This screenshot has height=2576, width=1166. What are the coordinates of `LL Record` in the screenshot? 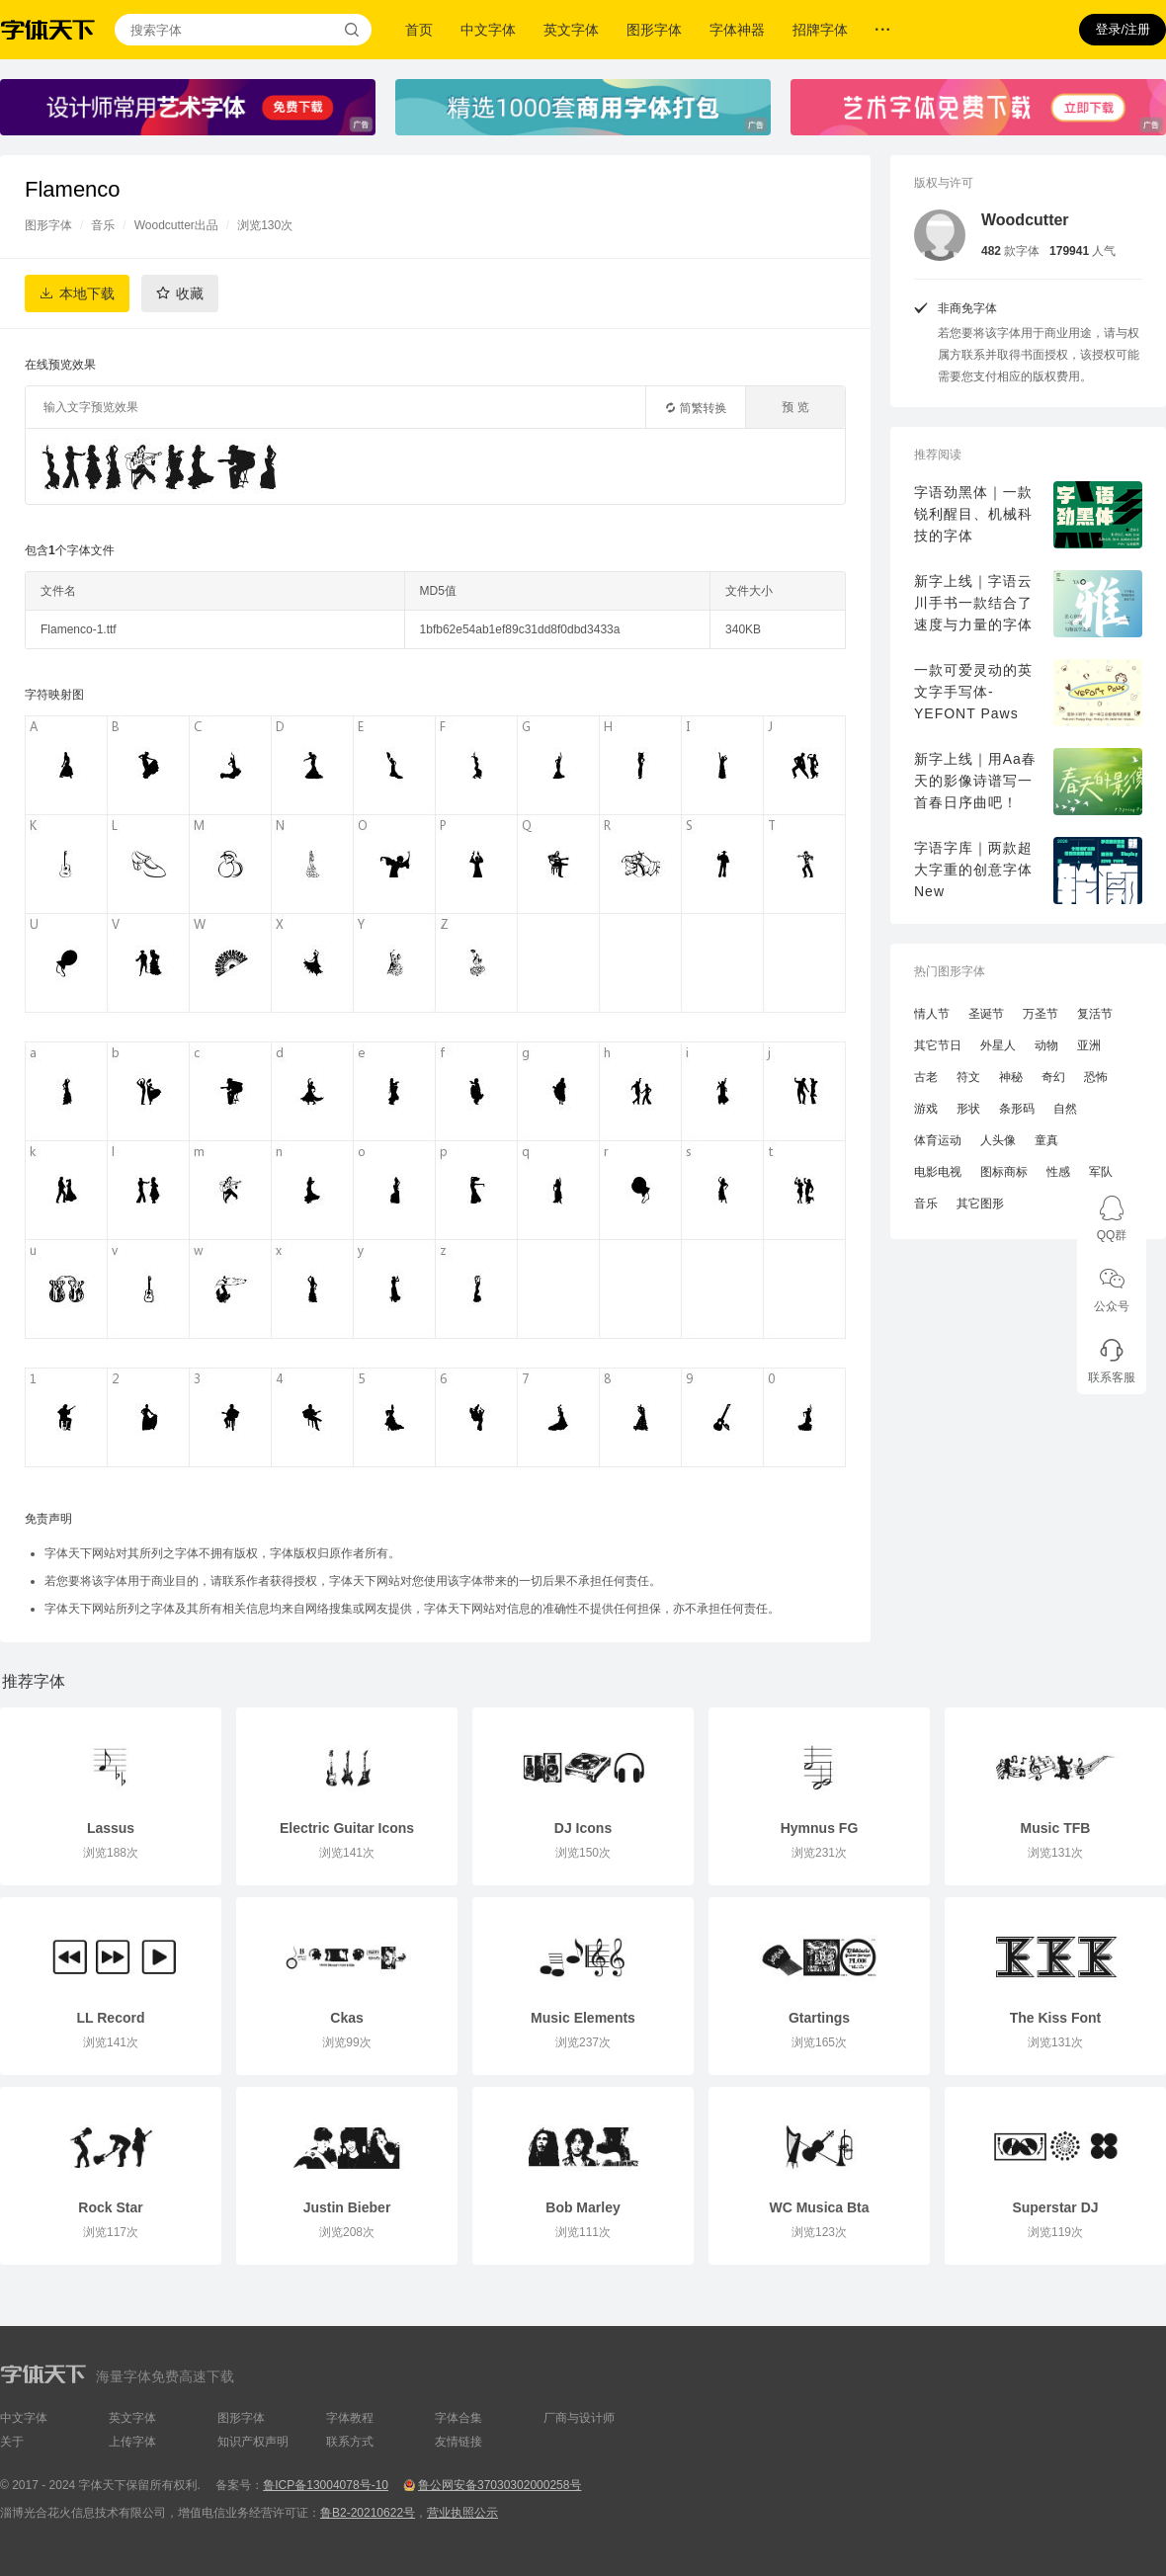 It's located at (111, 2018).